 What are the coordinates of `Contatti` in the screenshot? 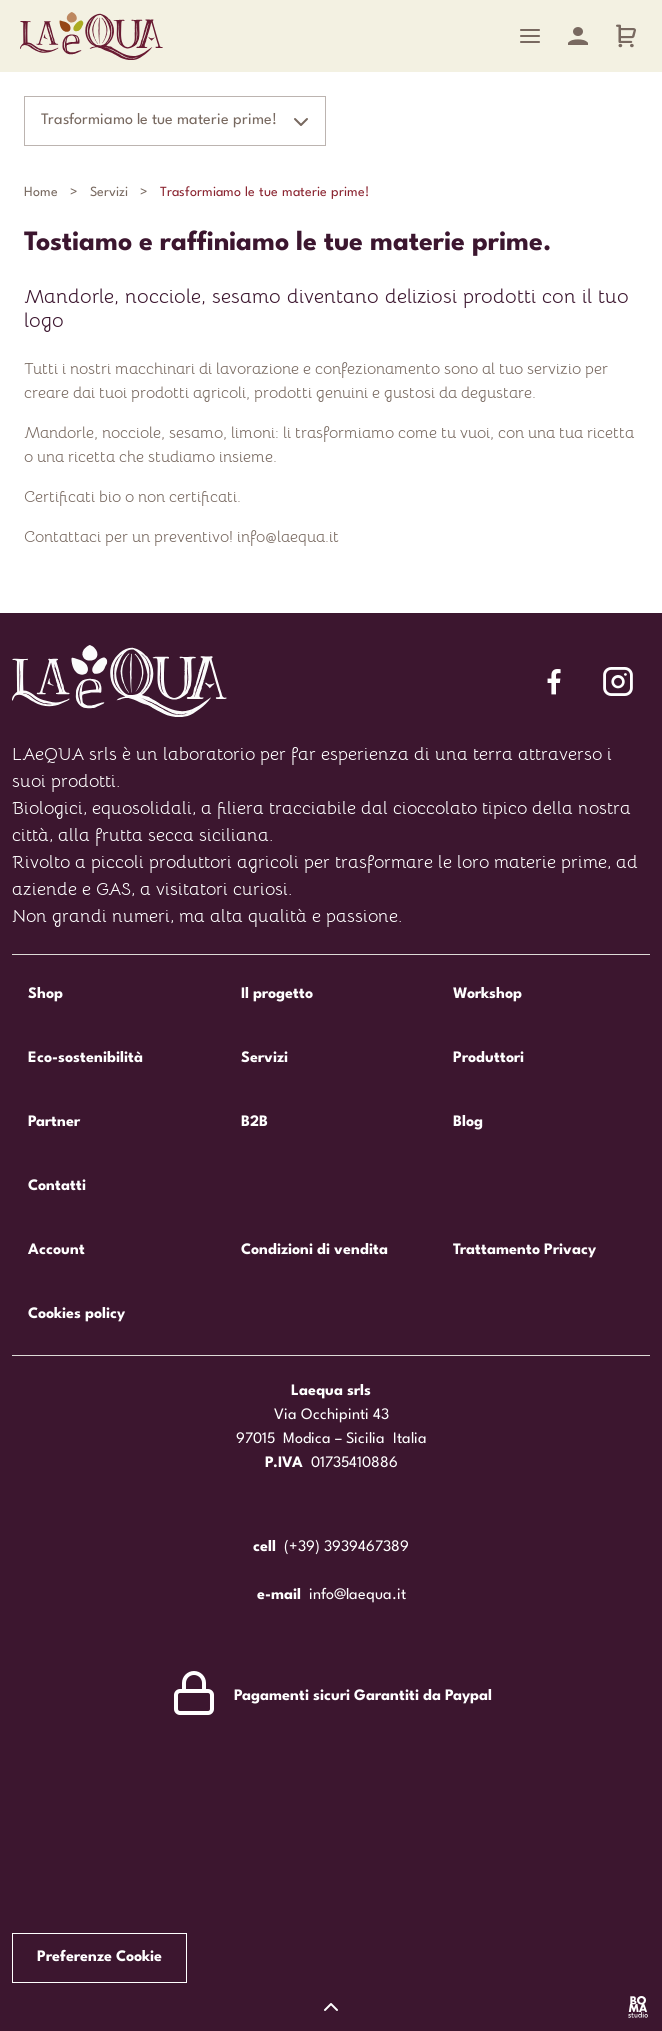 It's located at (57, 1186).